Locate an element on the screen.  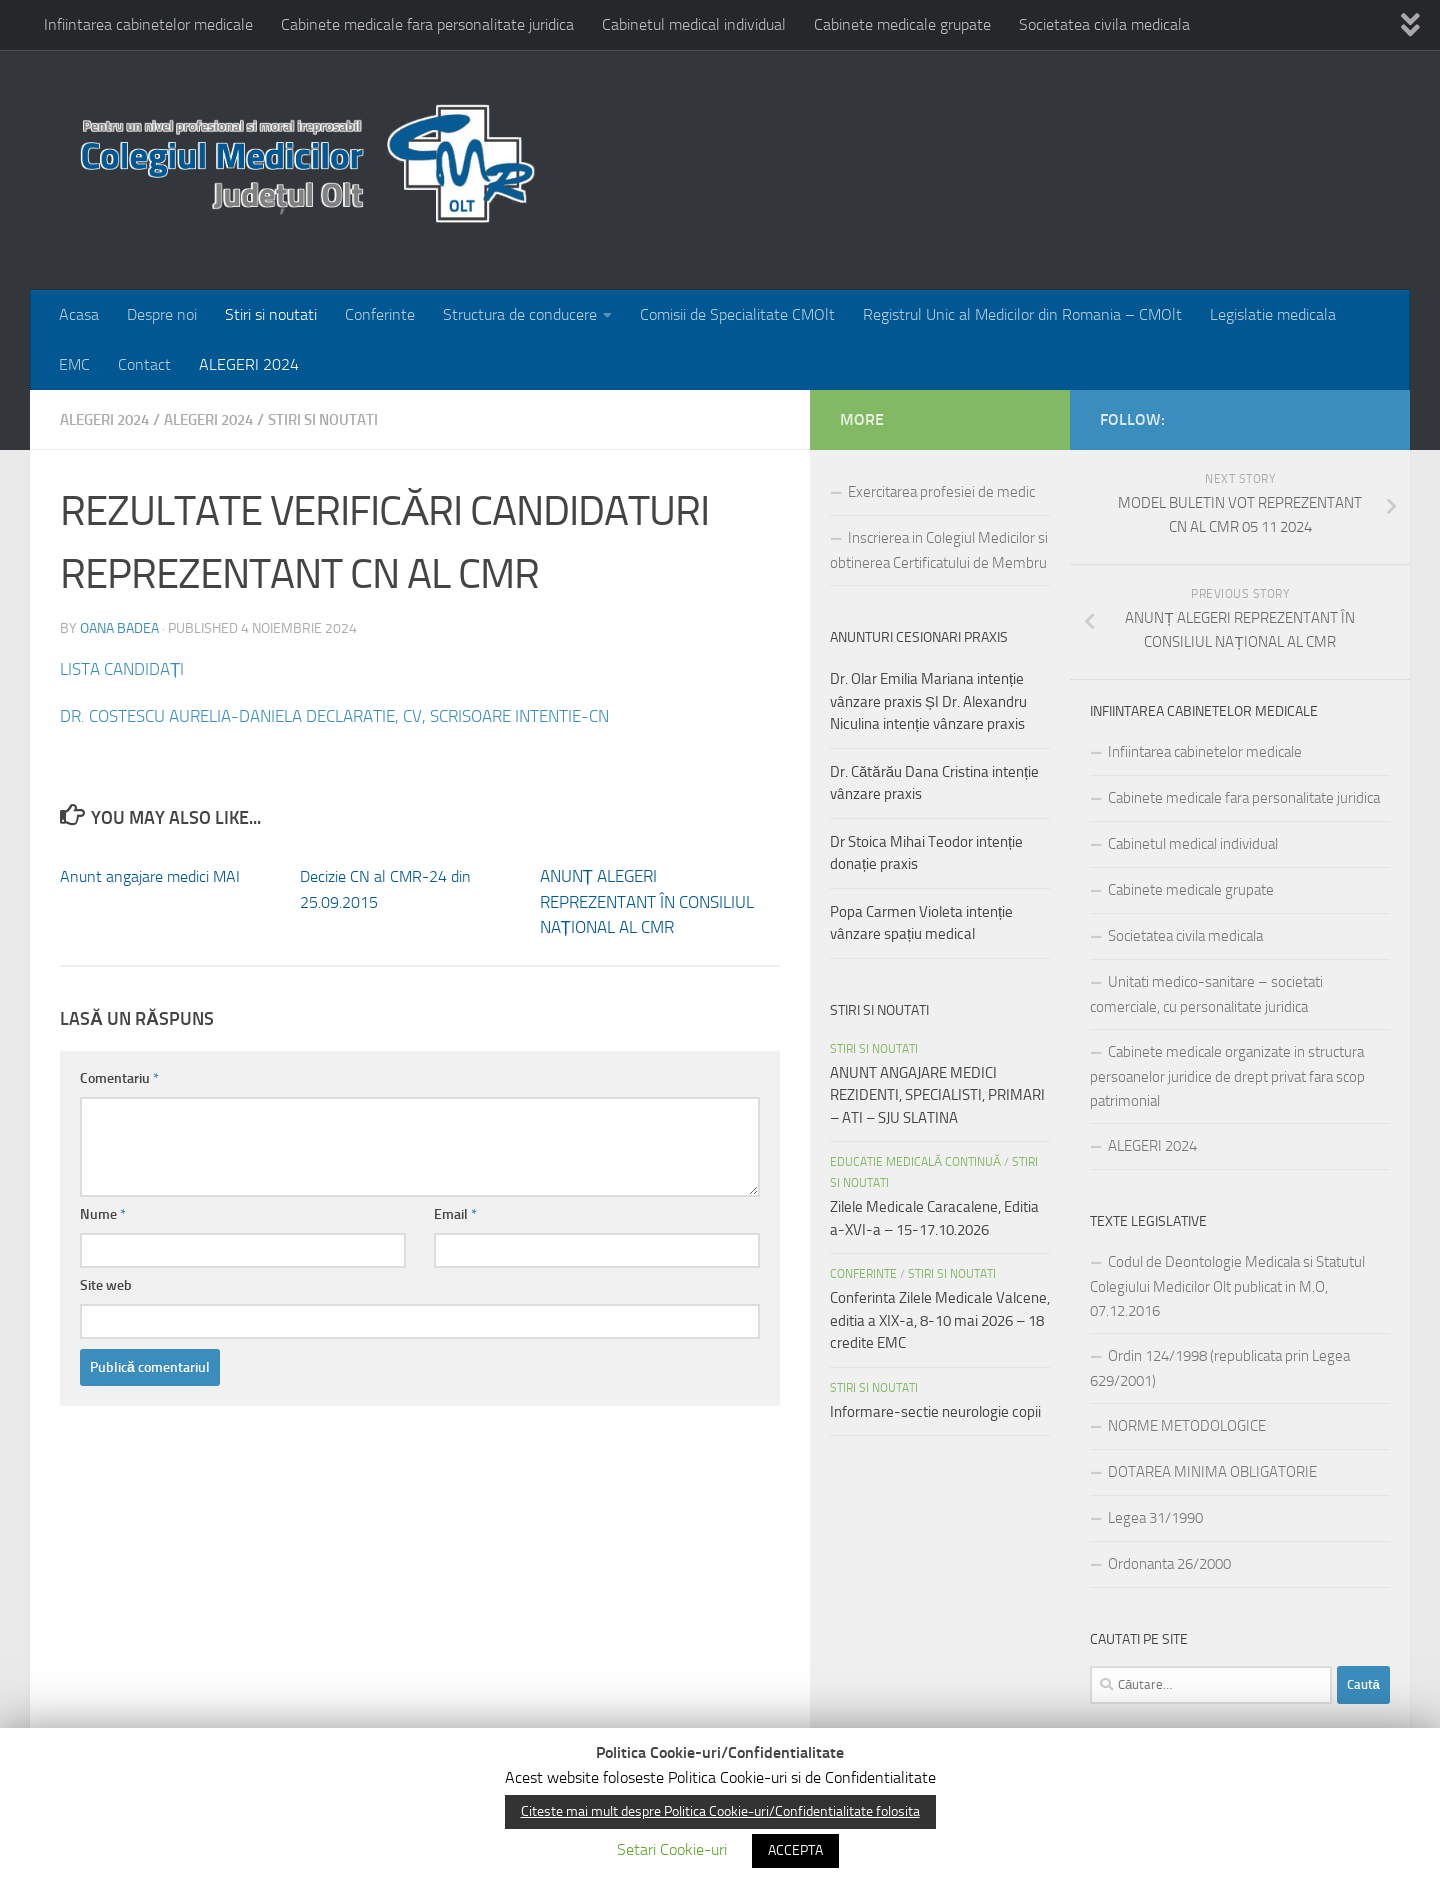
Codul de Deontologie Medicala si Statutul Colegiului Medicilor Olt publicat in M.O, 07.12.2016 is located at coordinates (1227, 1286).